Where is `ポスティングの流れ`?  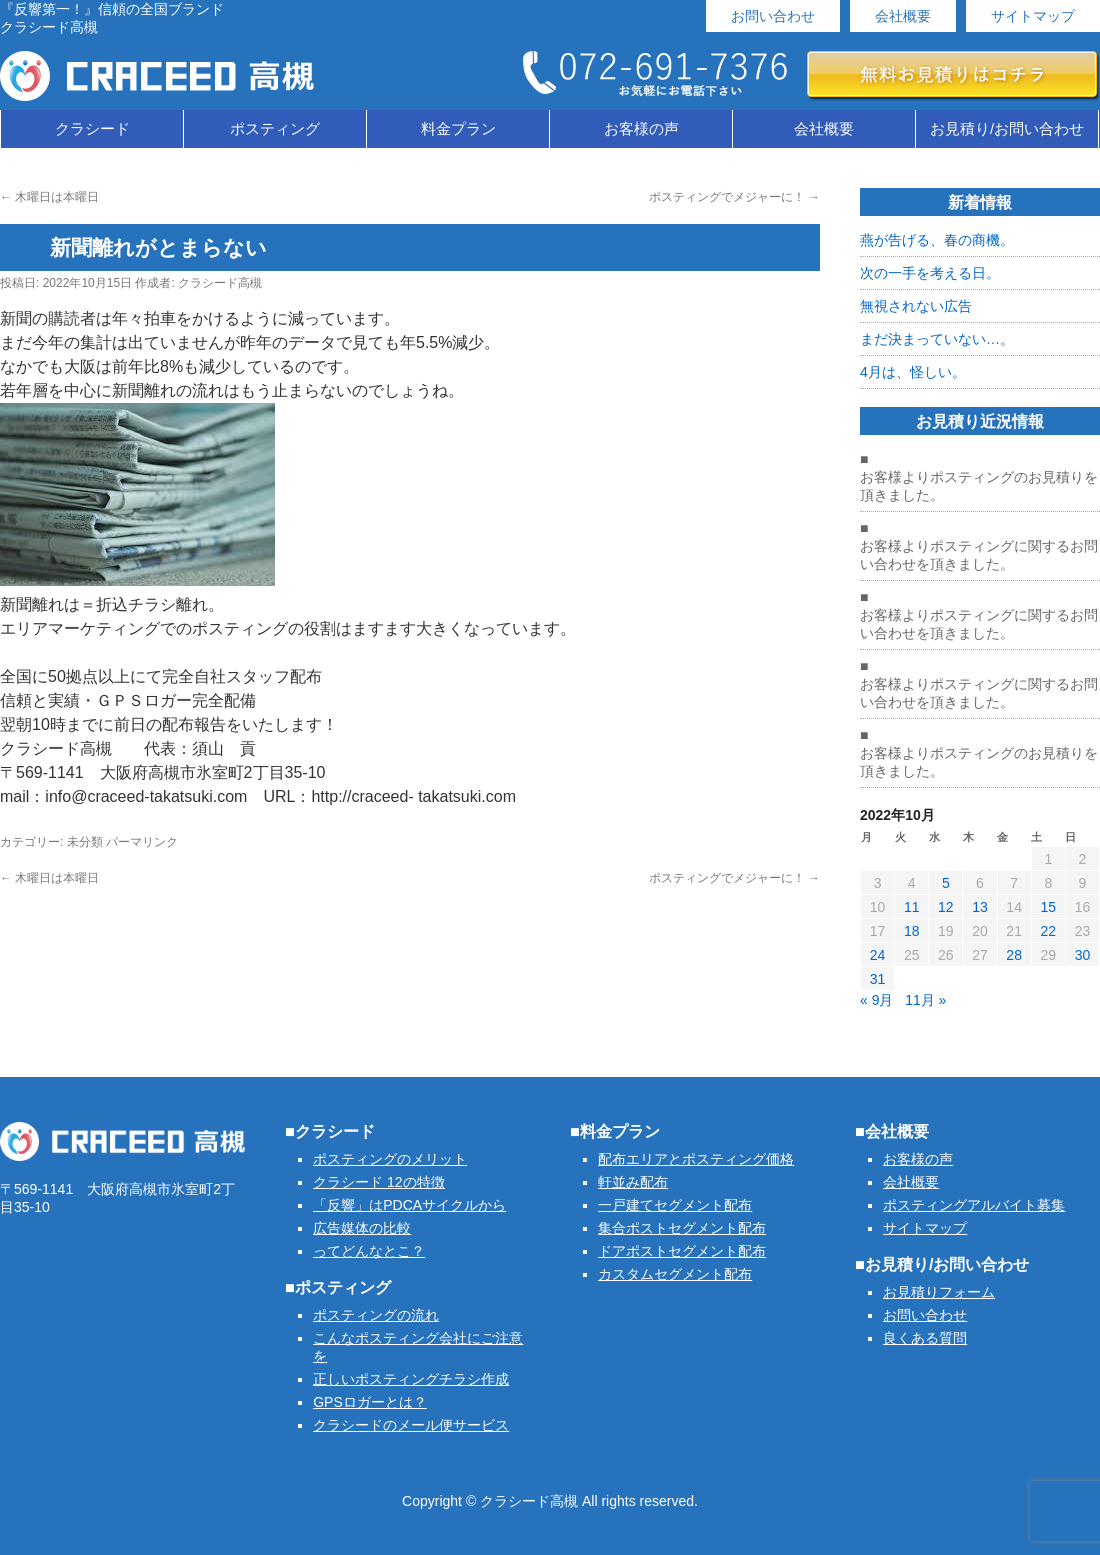
ポスティングの流れ is located at coordinates (376, 1315).